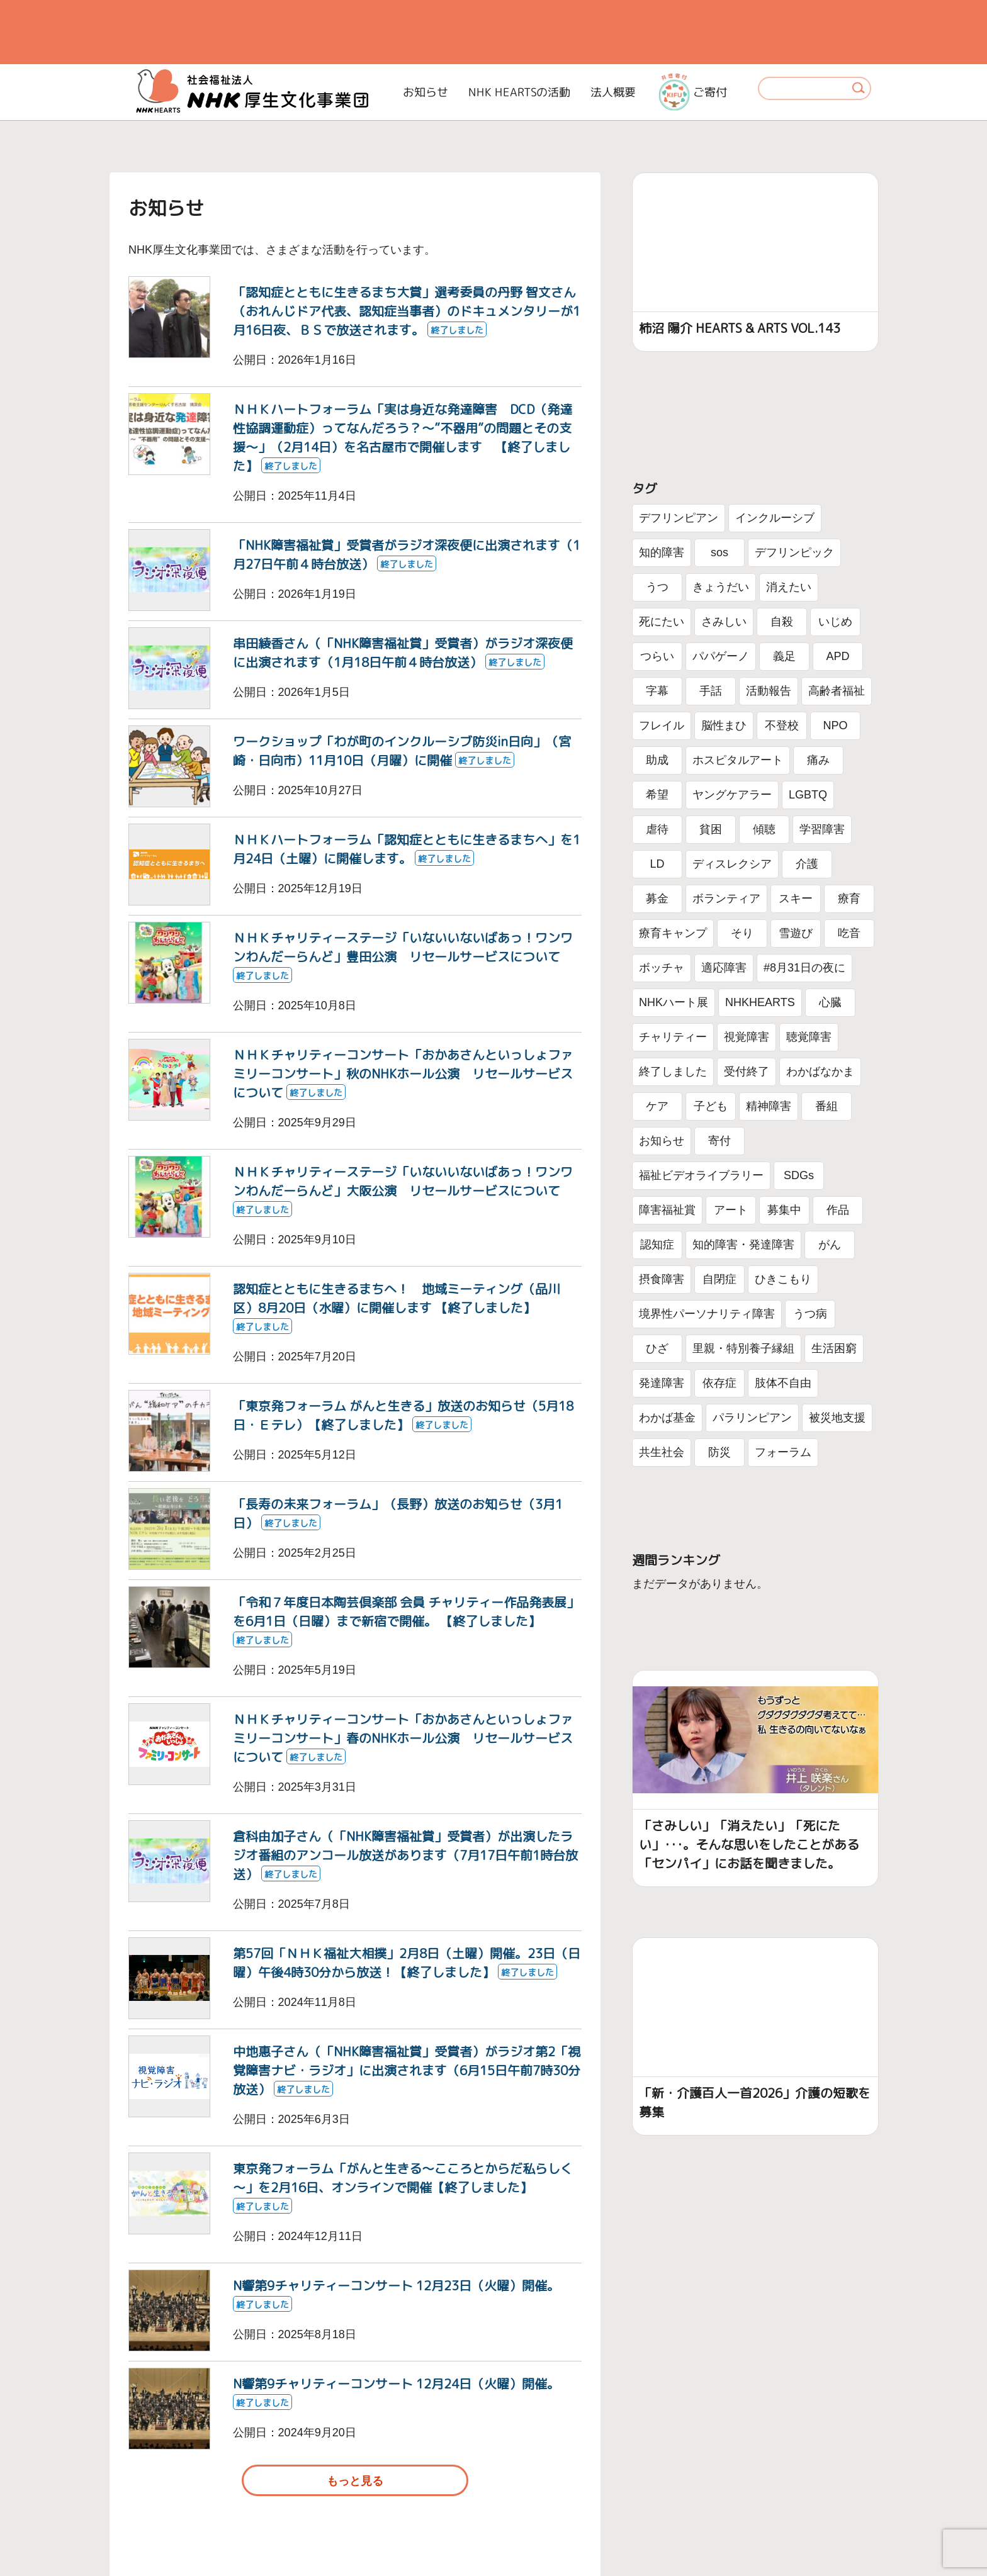 The width and height of the screenshot is (987, 2576). What do you see at coordinates (692, 92) in the screenshot?
I see `ご寄付` at bounding box center [692, 92].